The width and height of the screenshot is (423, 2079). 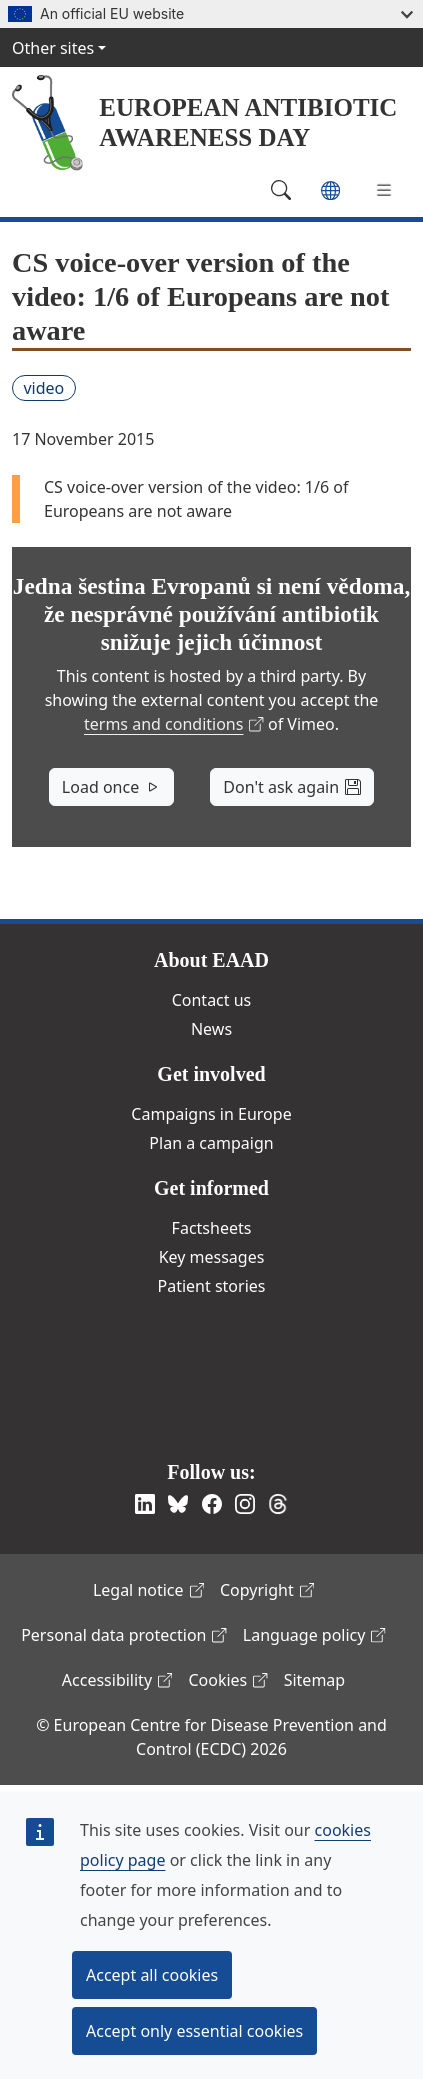 I want to click on Plan a campaign, so click(x=211, y=1143).